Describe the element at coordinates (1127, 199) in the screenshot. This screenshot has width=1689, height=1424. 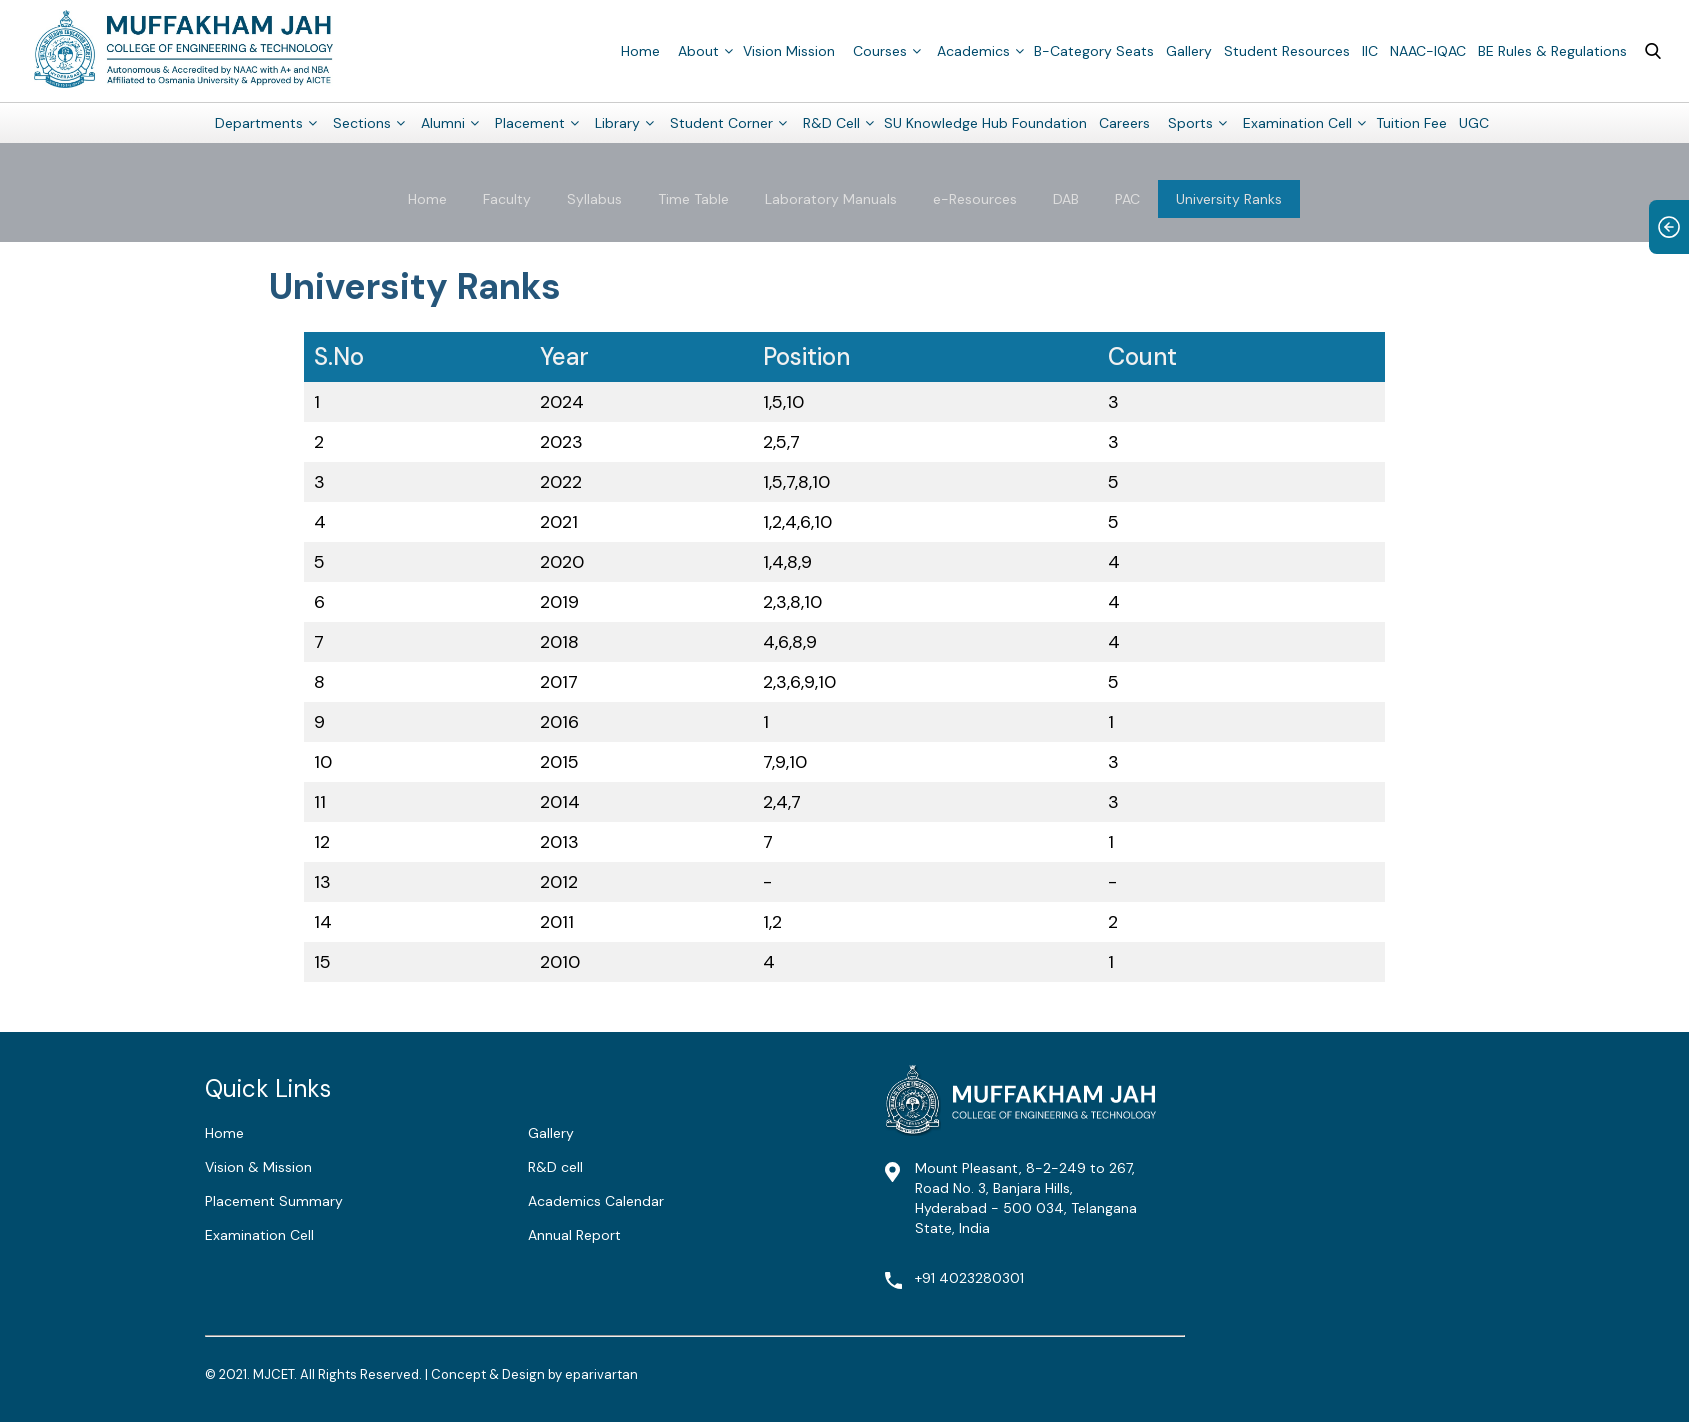
I see `PAC` at that location.